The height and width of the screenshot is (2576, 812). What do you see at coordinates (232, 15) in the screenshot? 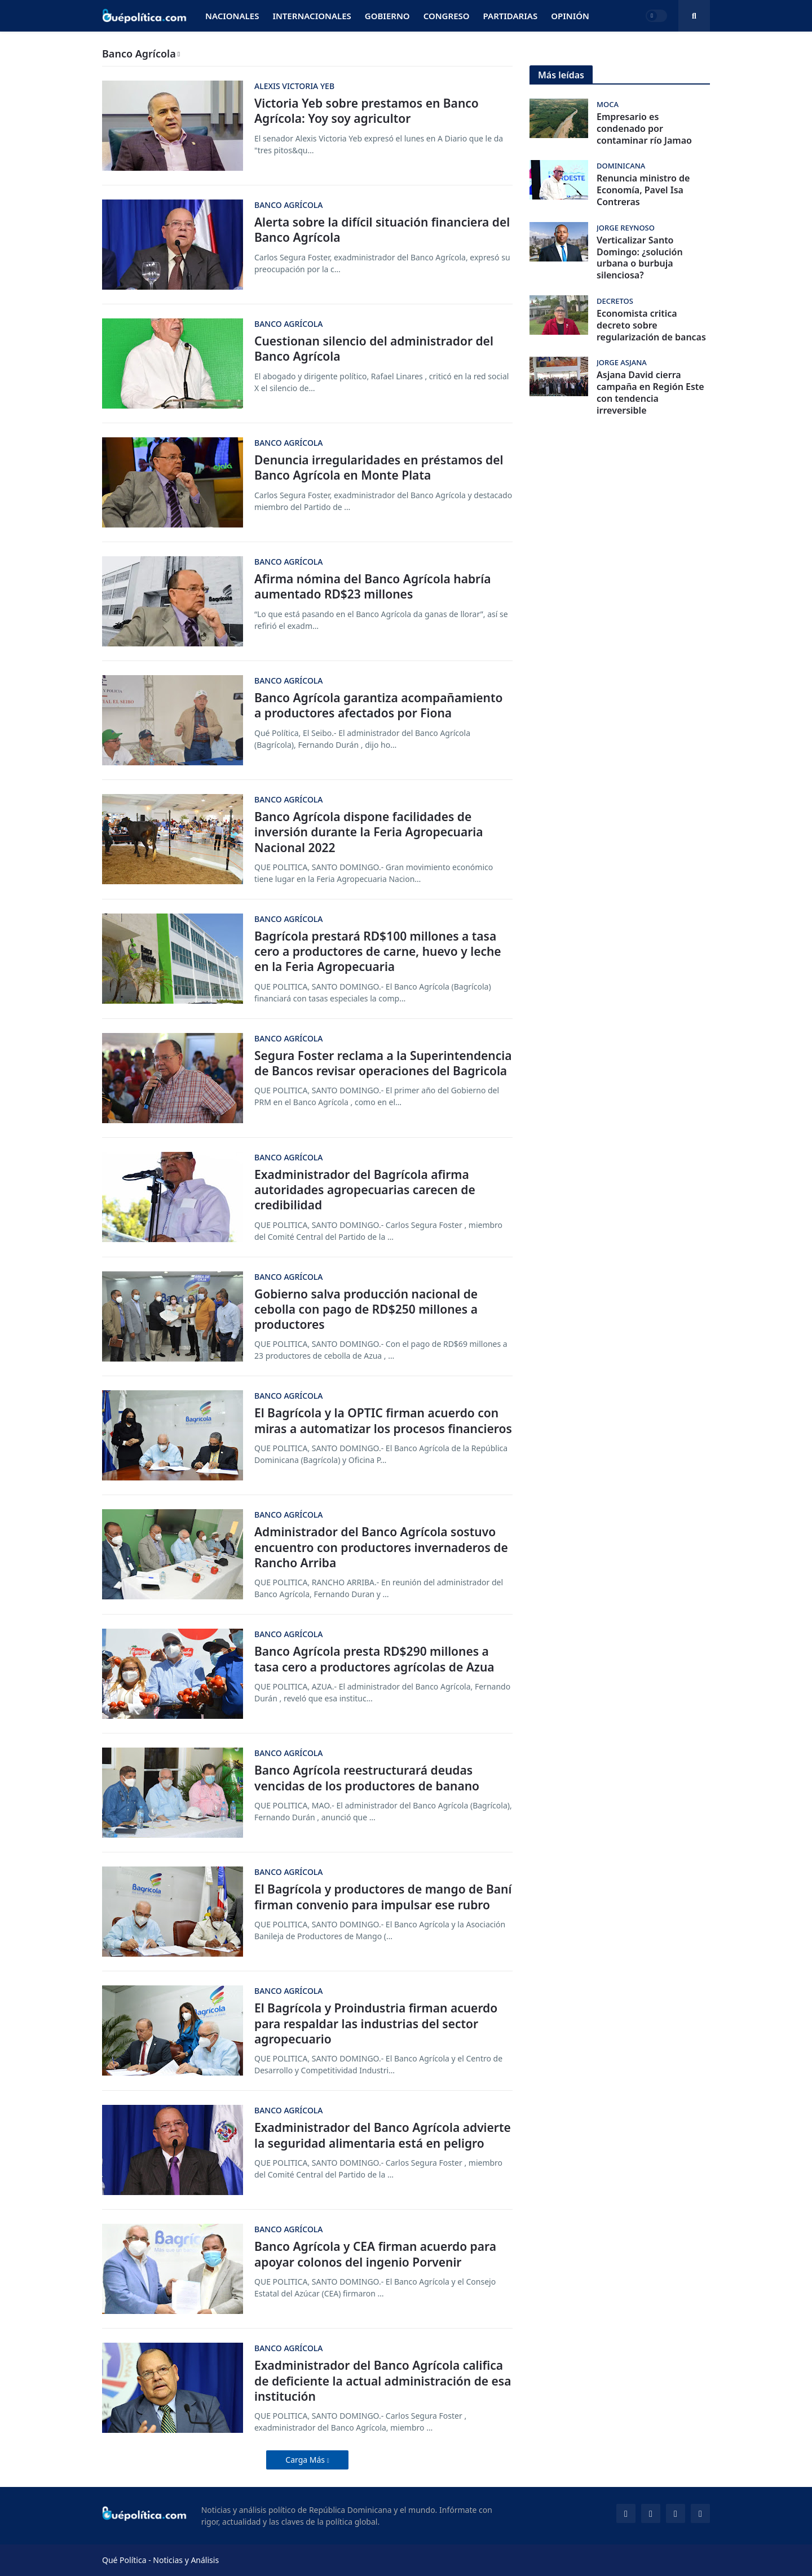
I see `Nacionales [menuitem]` at bounding box center [232, 15].